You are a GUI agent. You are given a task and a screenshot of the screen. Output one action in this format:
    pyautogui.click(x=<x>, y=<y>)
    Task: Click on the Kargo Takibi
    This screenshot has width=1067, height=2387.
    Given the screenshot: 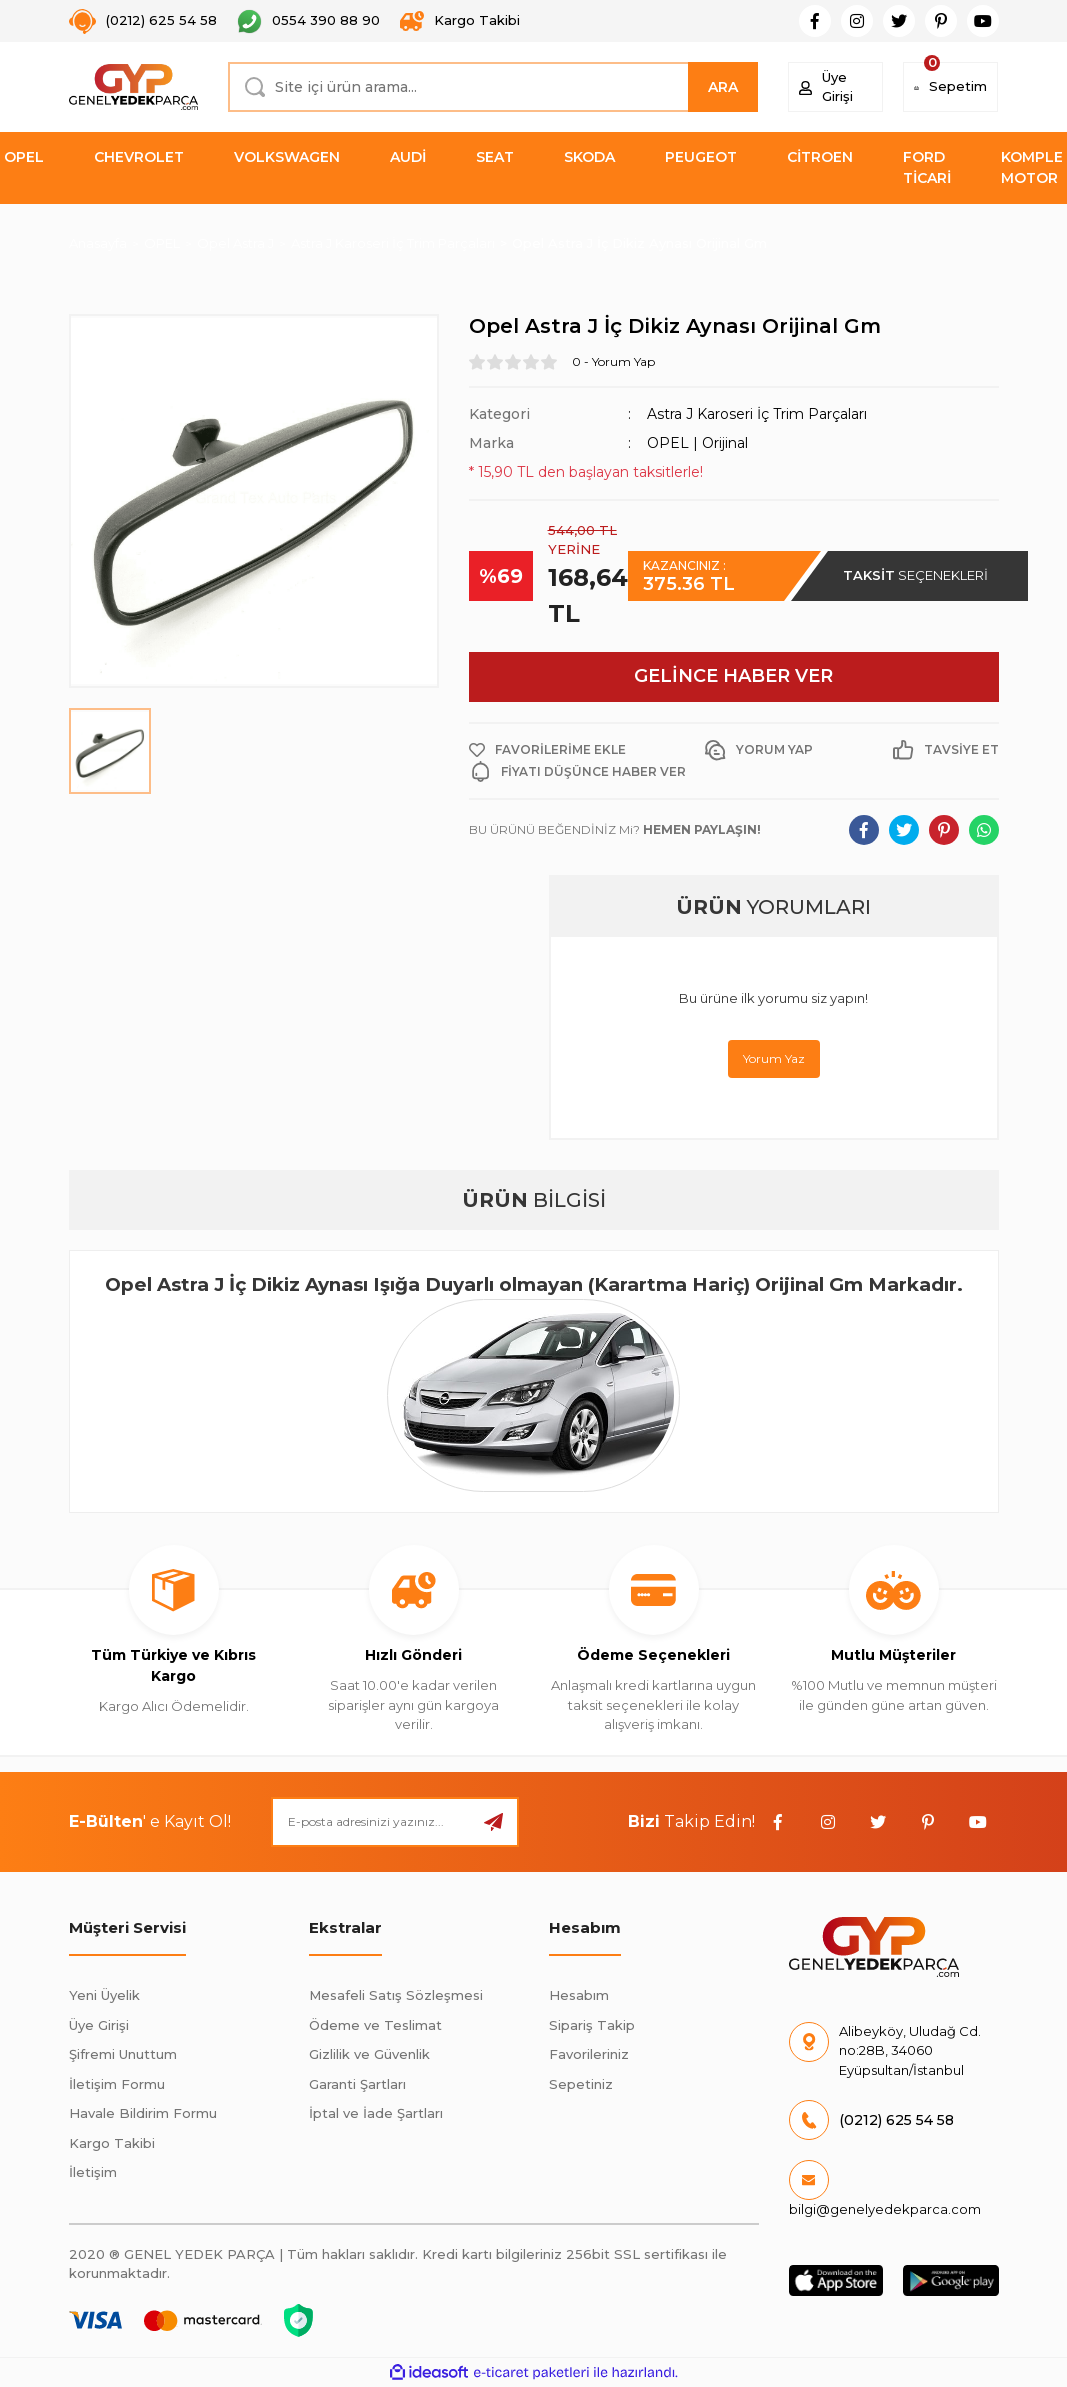 What is the action you would take?
    pyautogui.click(x=112, y=2143)
    